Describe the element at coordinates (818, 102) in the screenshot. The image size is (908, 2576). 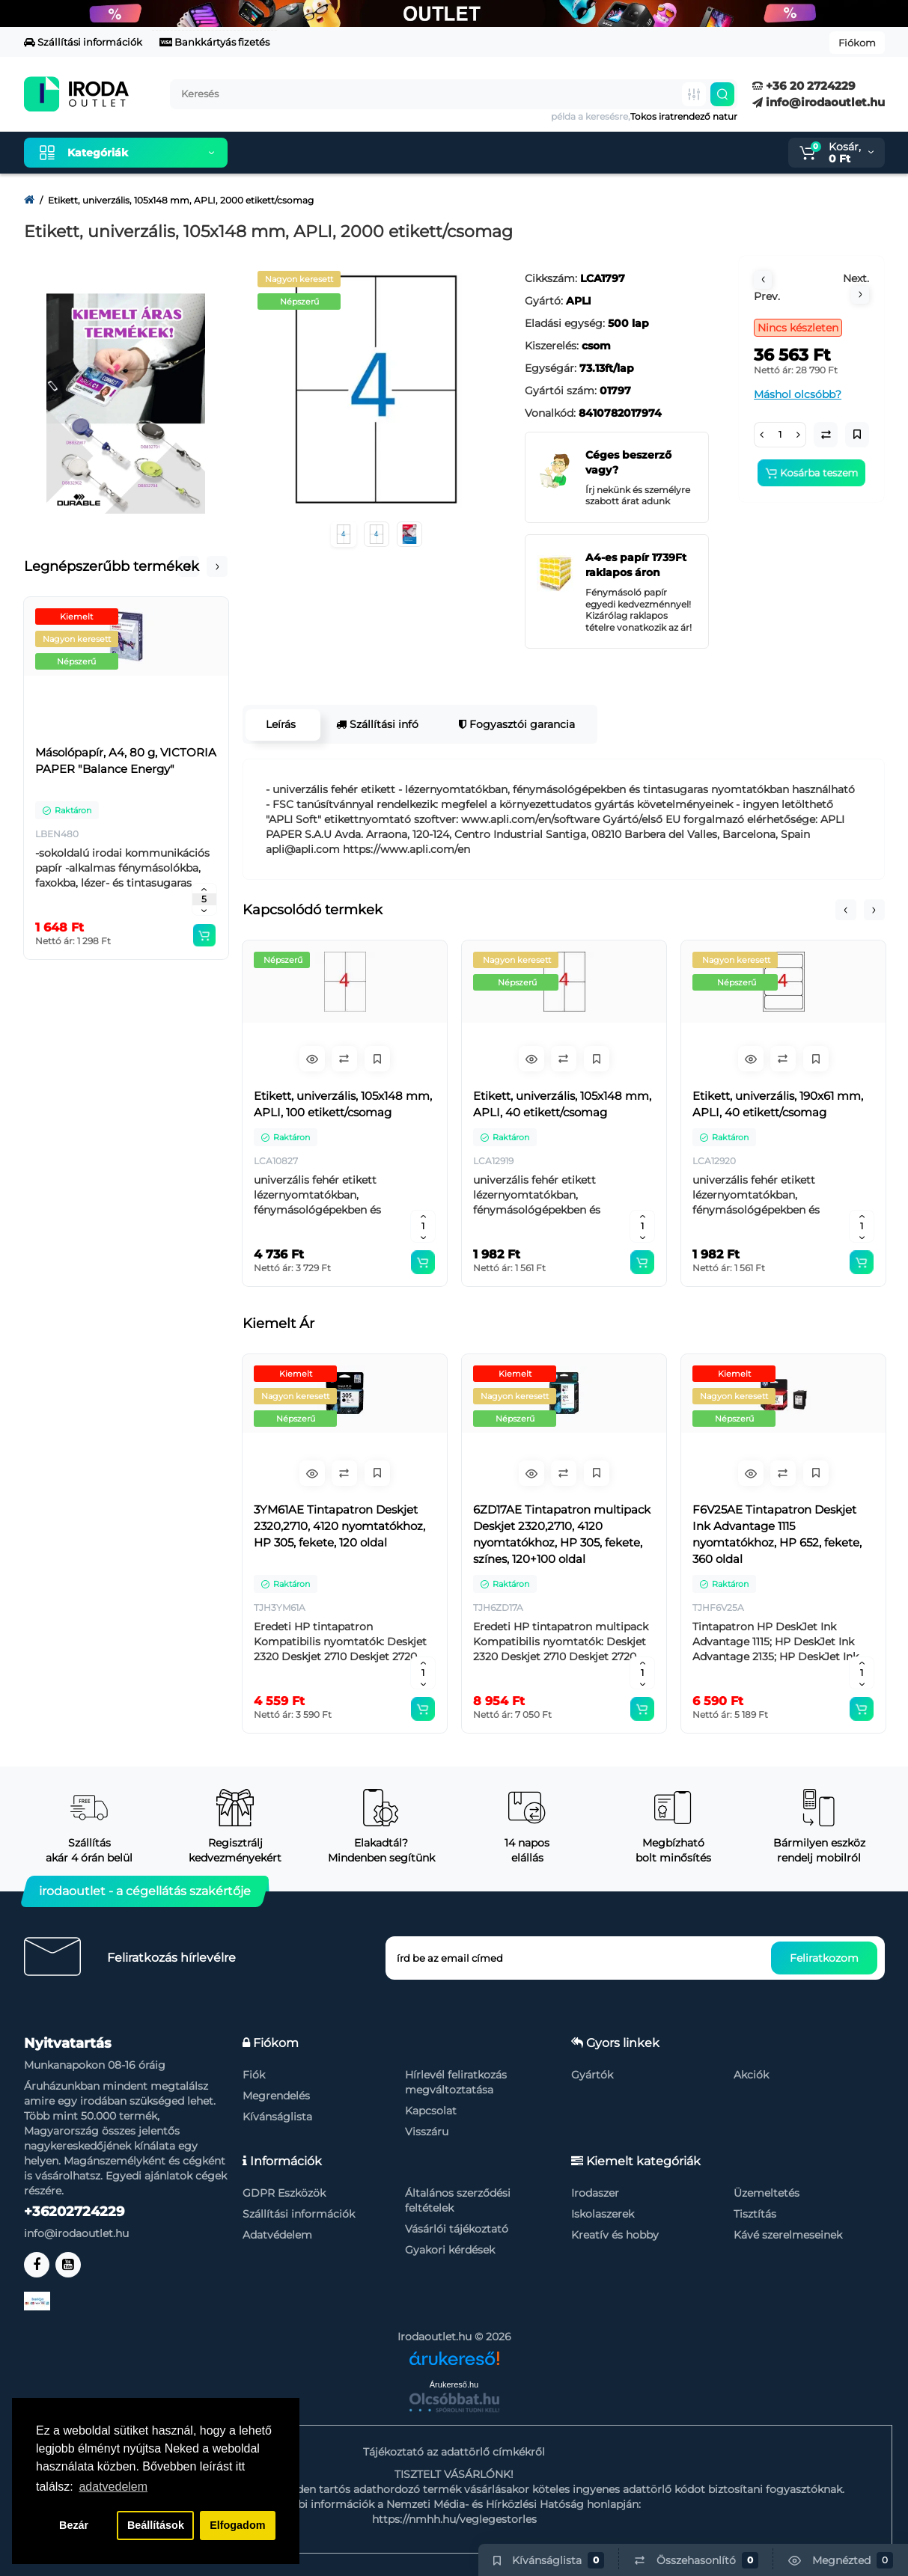
I see `info@irodaoutlet.hu` at that location.